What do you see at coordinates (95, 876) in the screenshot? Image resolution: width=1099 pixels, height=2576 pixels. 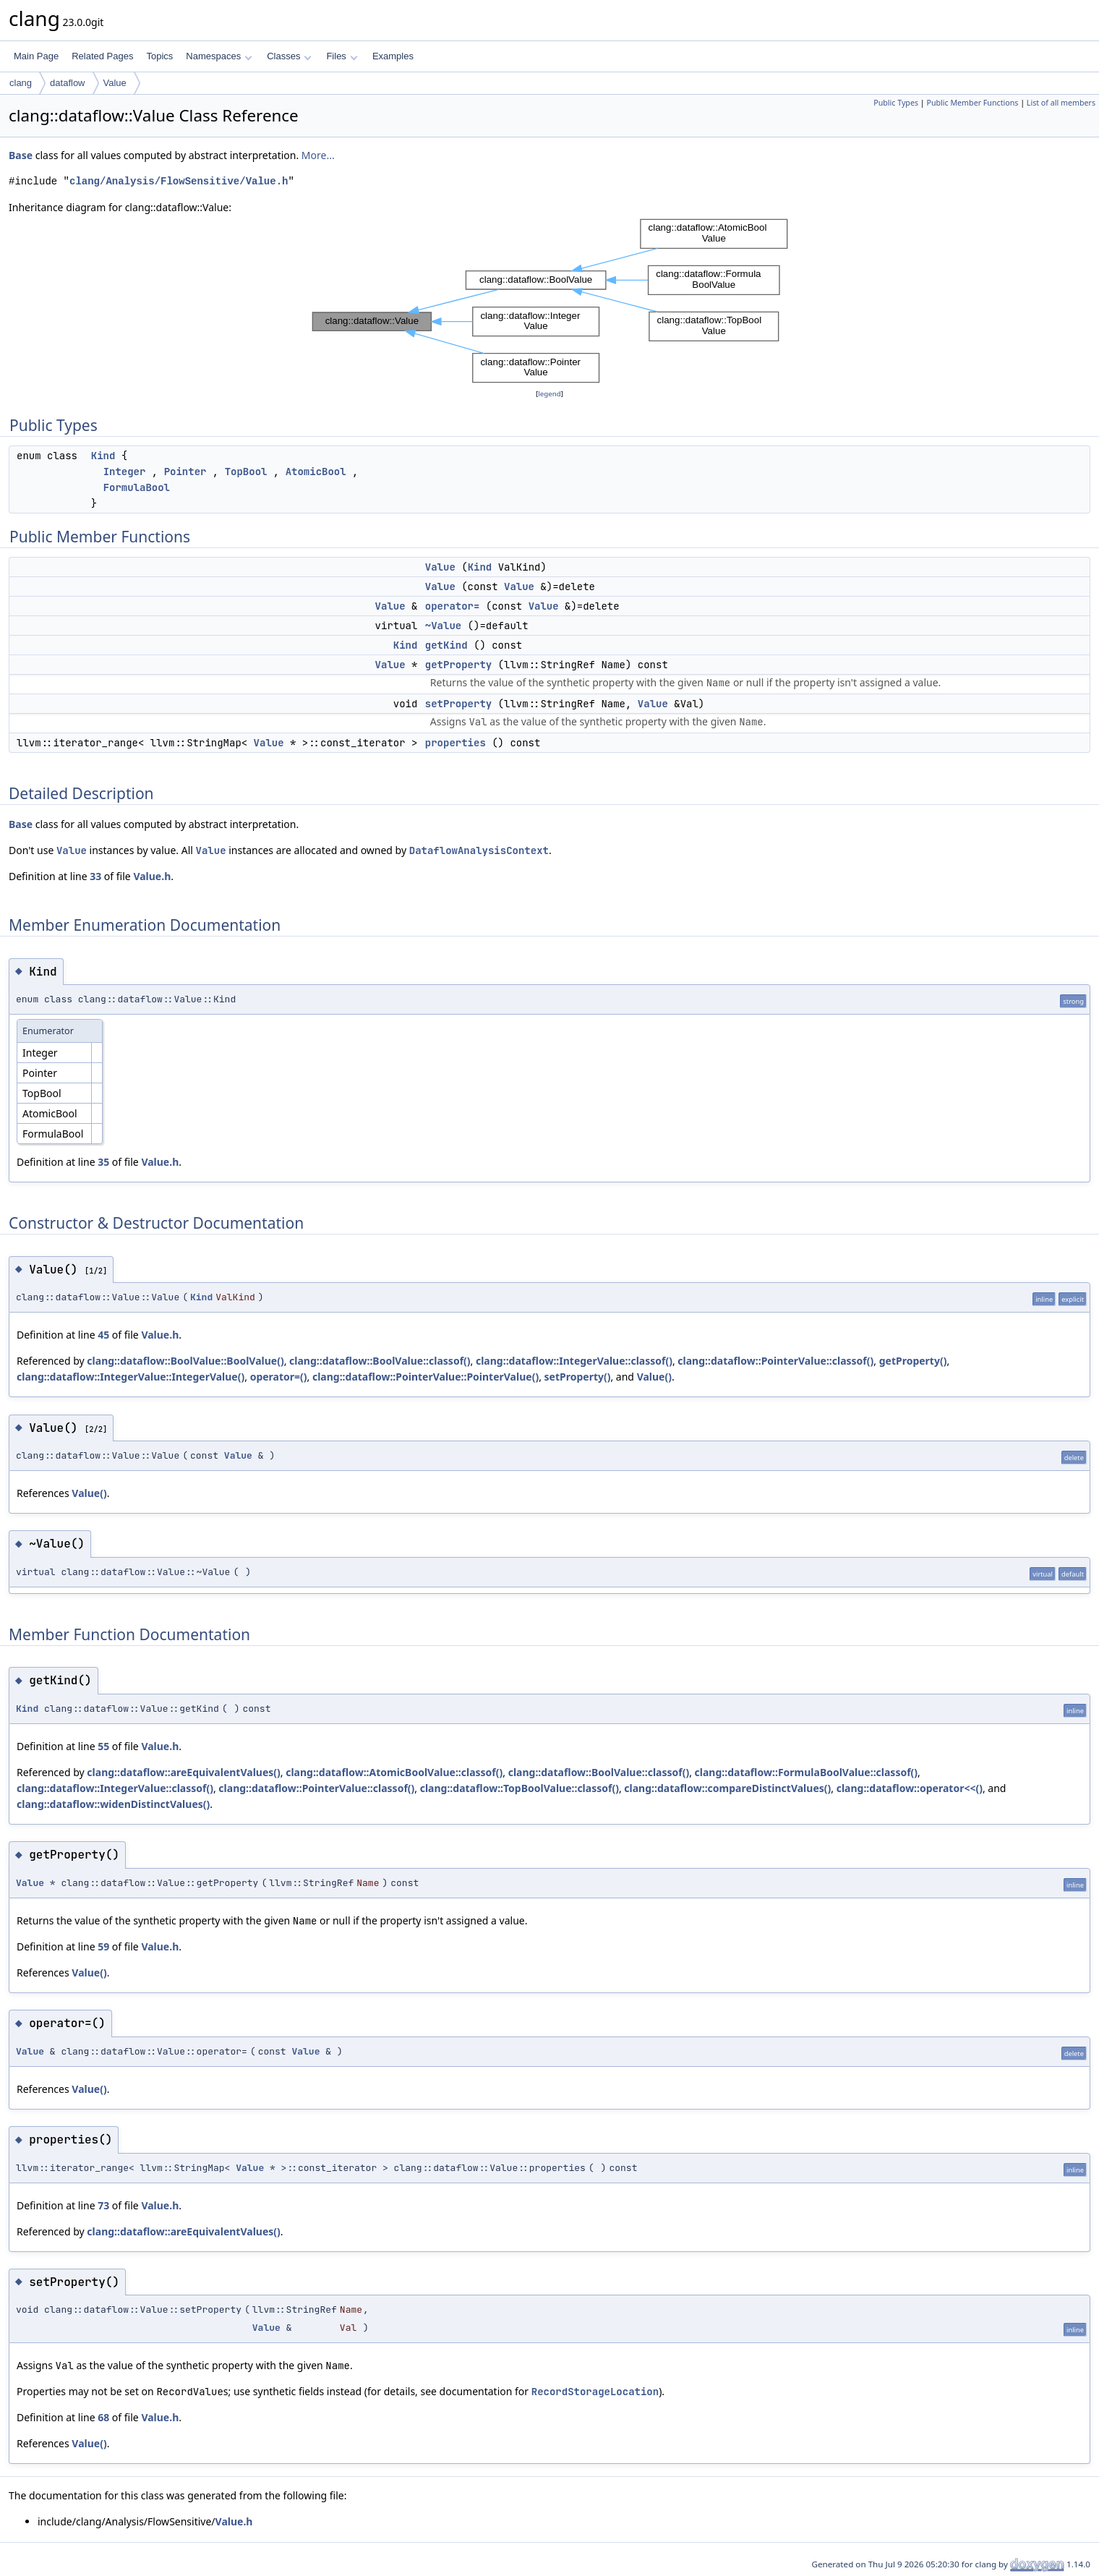 I see `33` at bounding box center [95, 876].